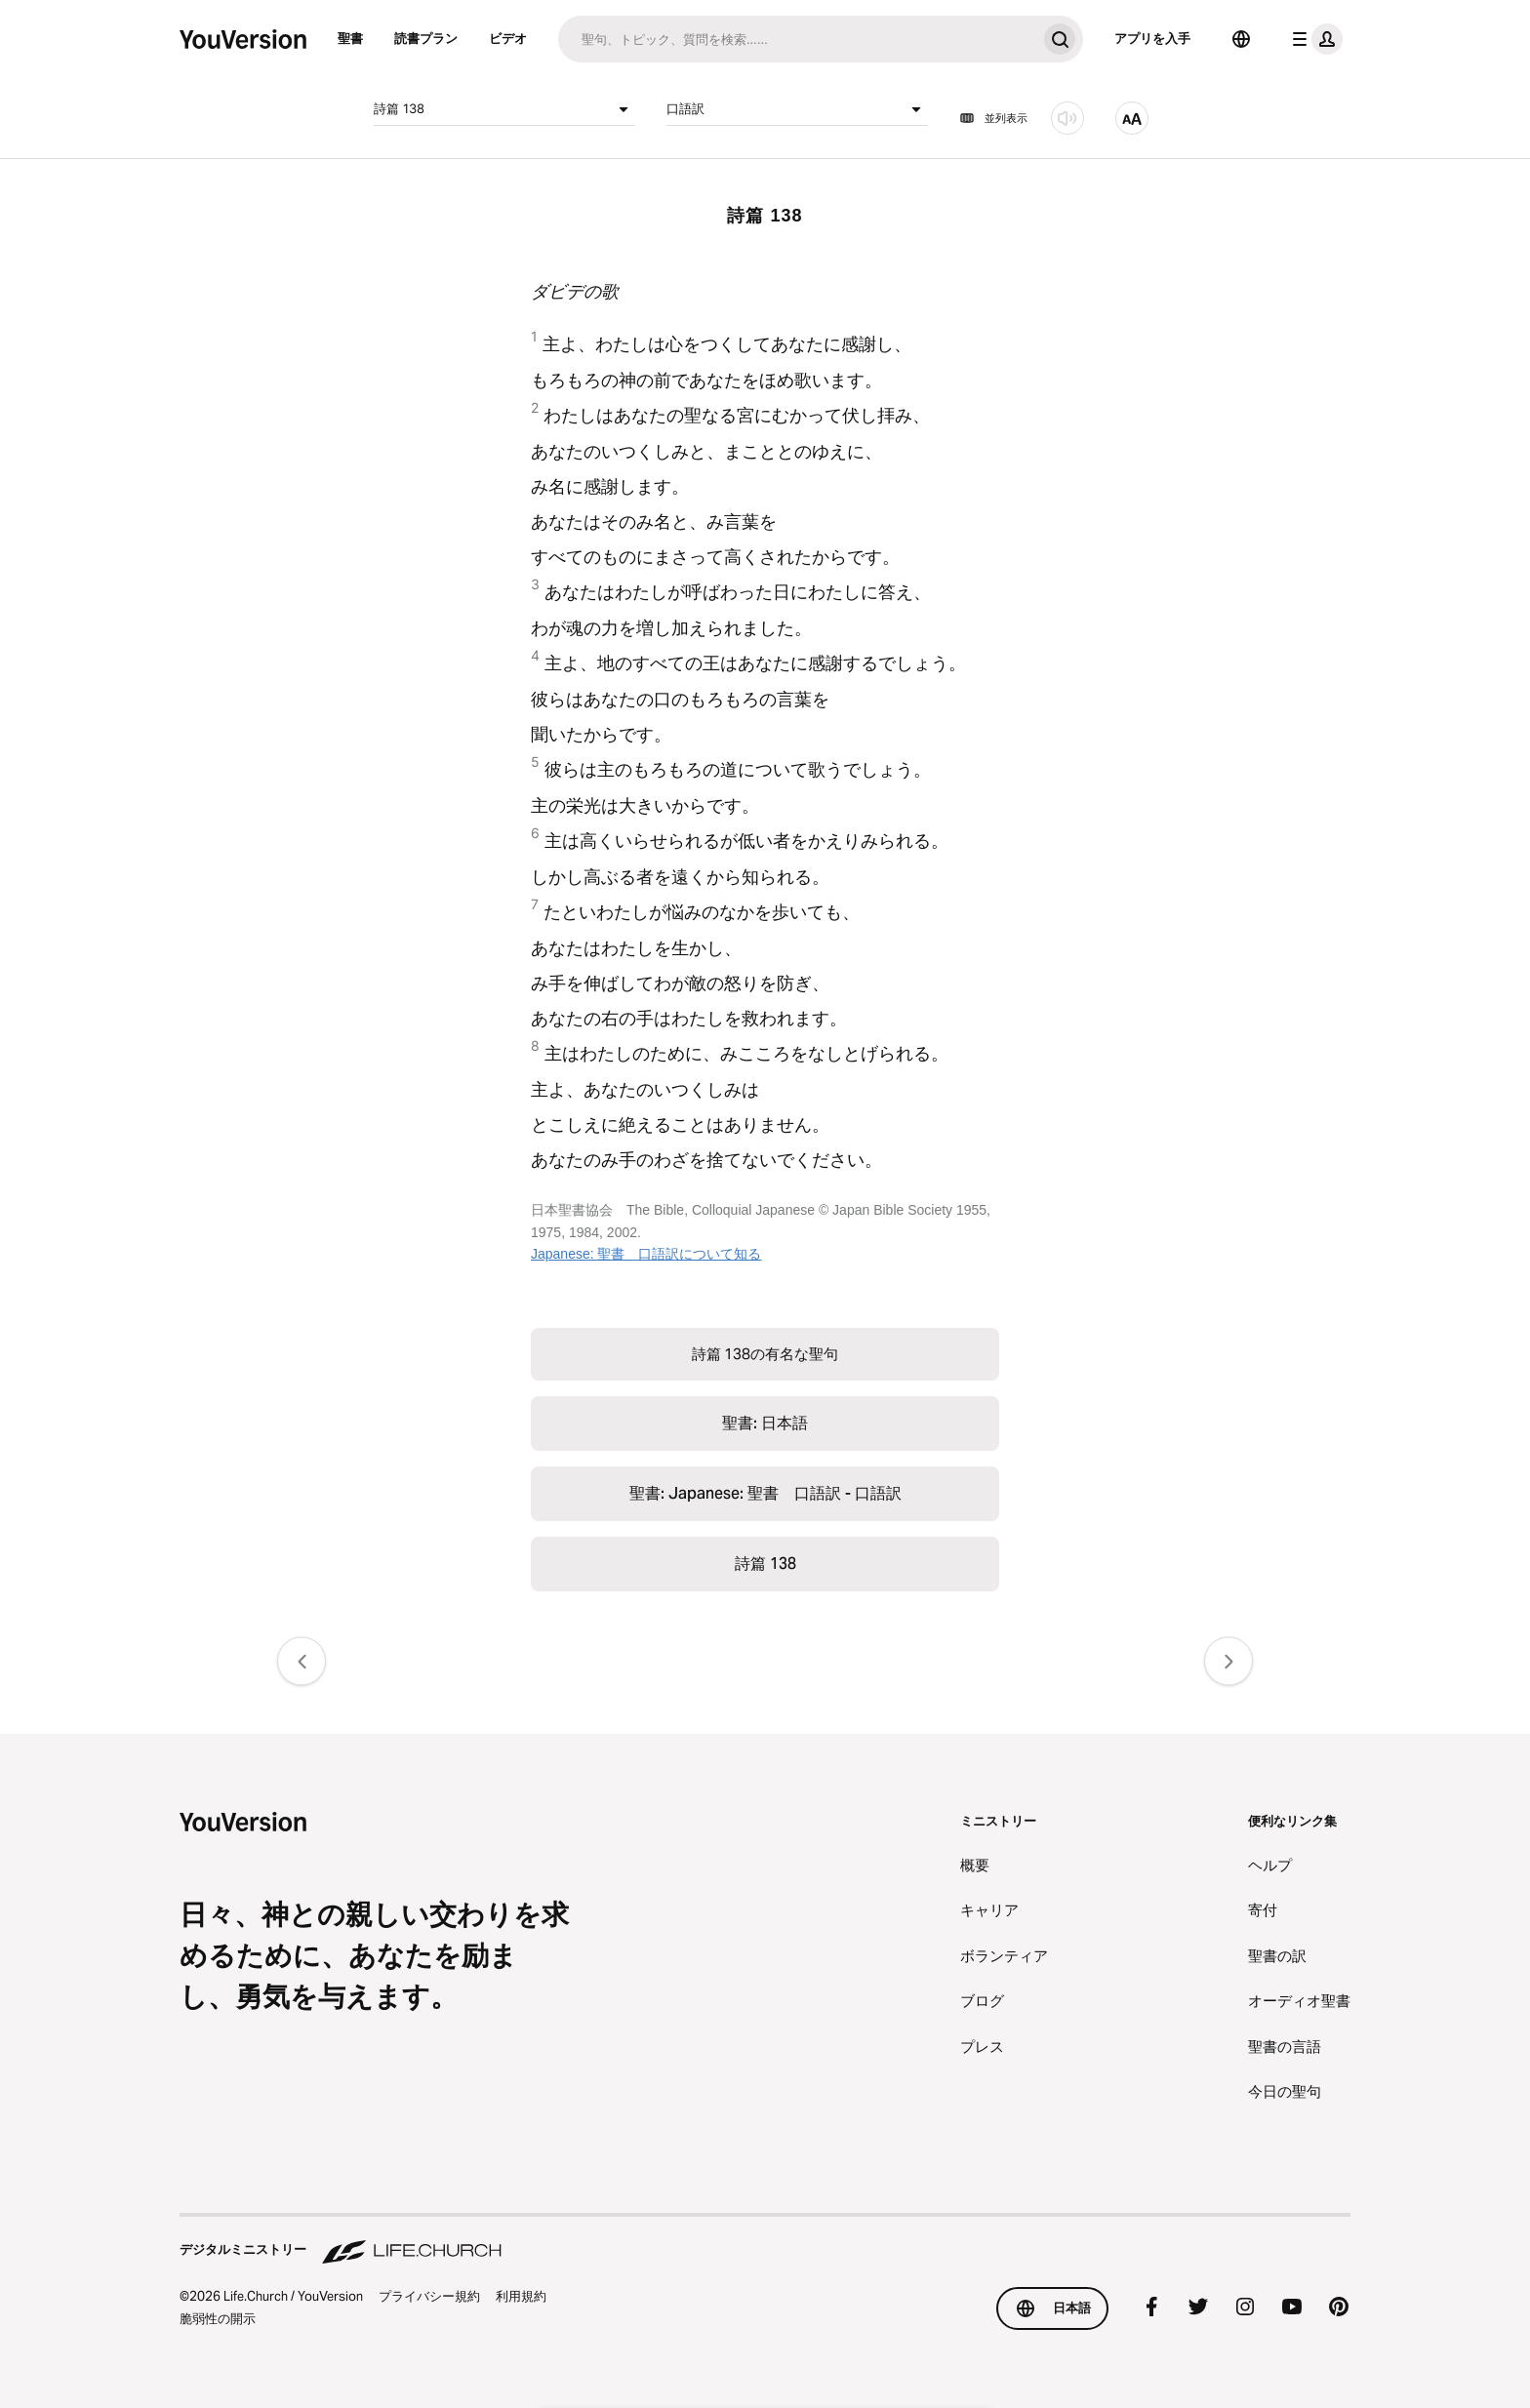  I want to click on 詩篇 138, so click(504, 109).